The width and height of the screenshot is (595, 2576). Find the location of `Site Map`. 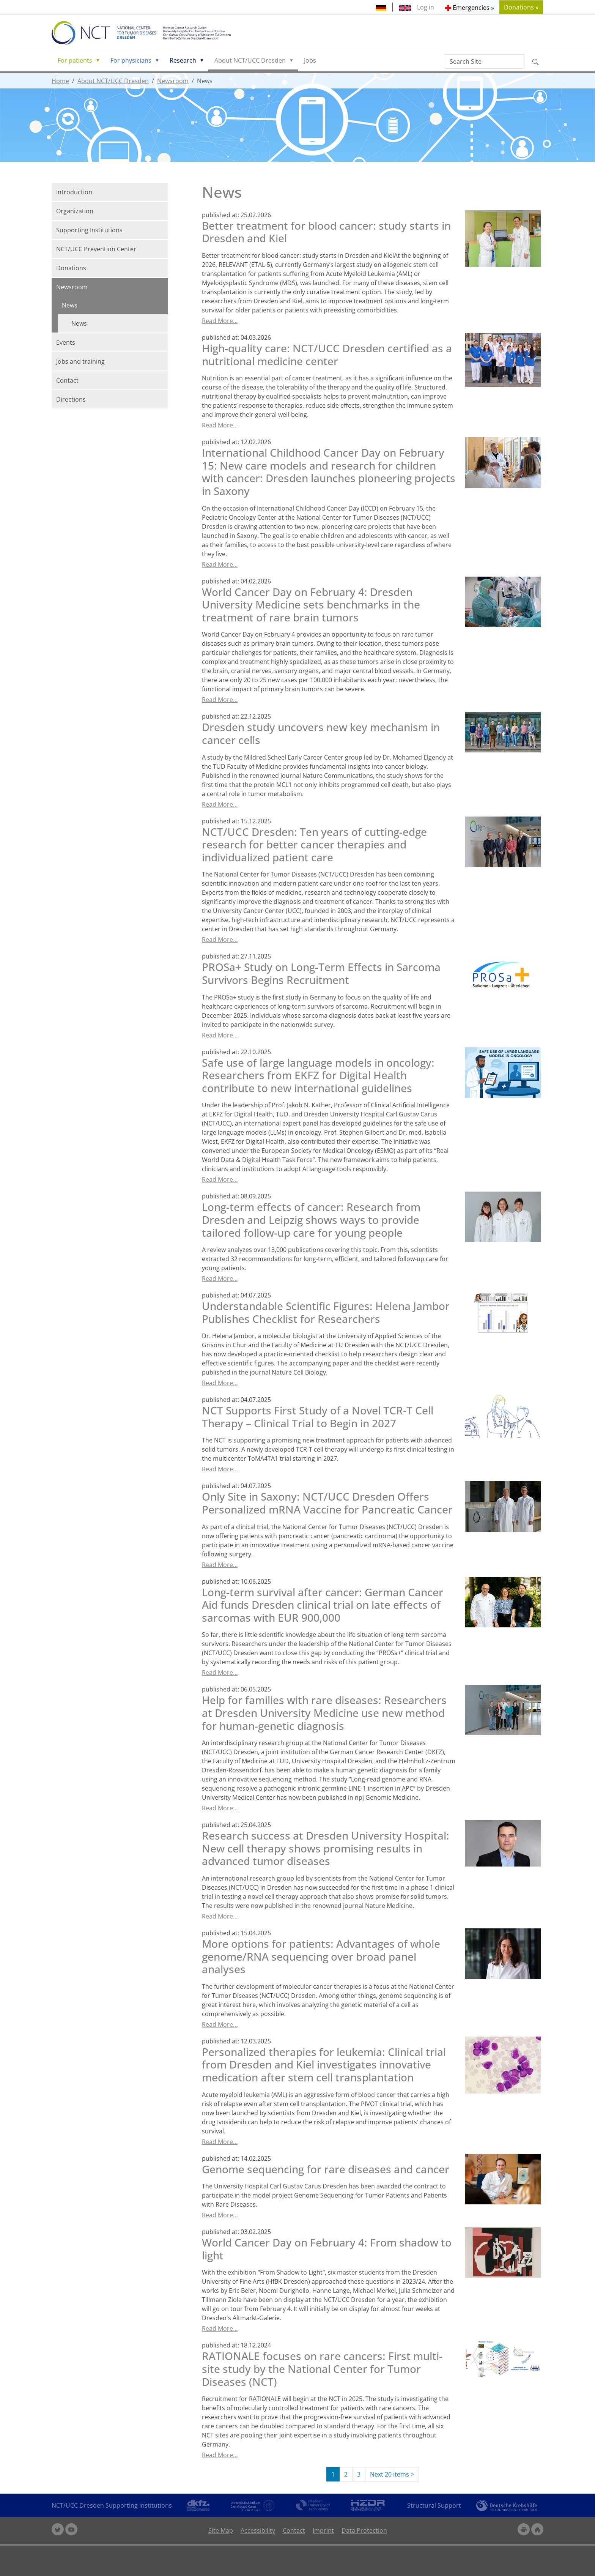

Site Map is located at coordinates (220, 2530).